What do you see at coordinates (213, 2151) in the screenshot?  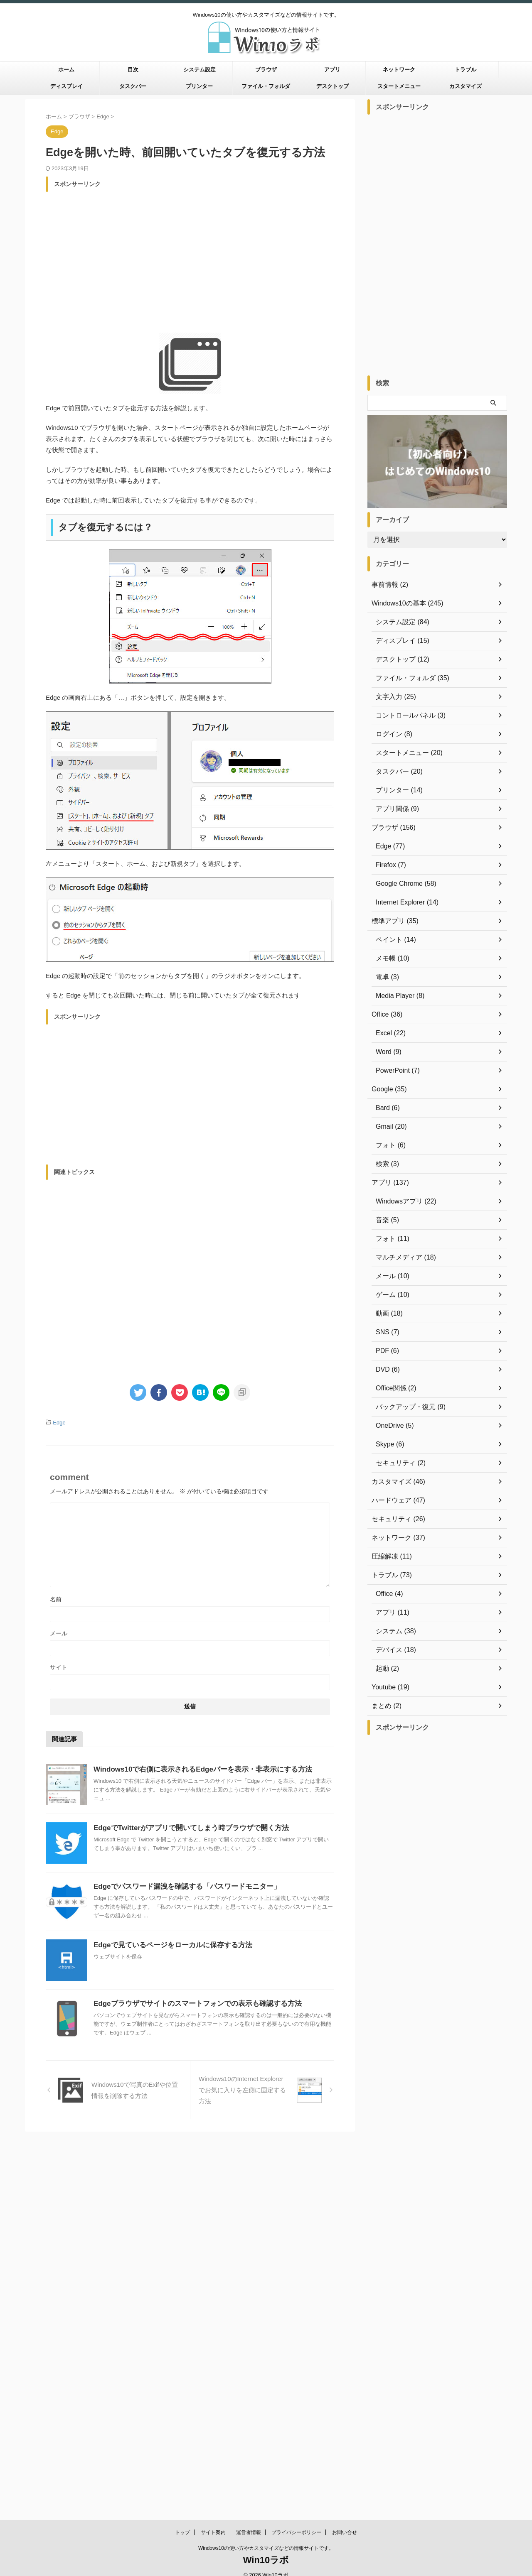 I see `サイト案内` at bounding box center [213, 2151].